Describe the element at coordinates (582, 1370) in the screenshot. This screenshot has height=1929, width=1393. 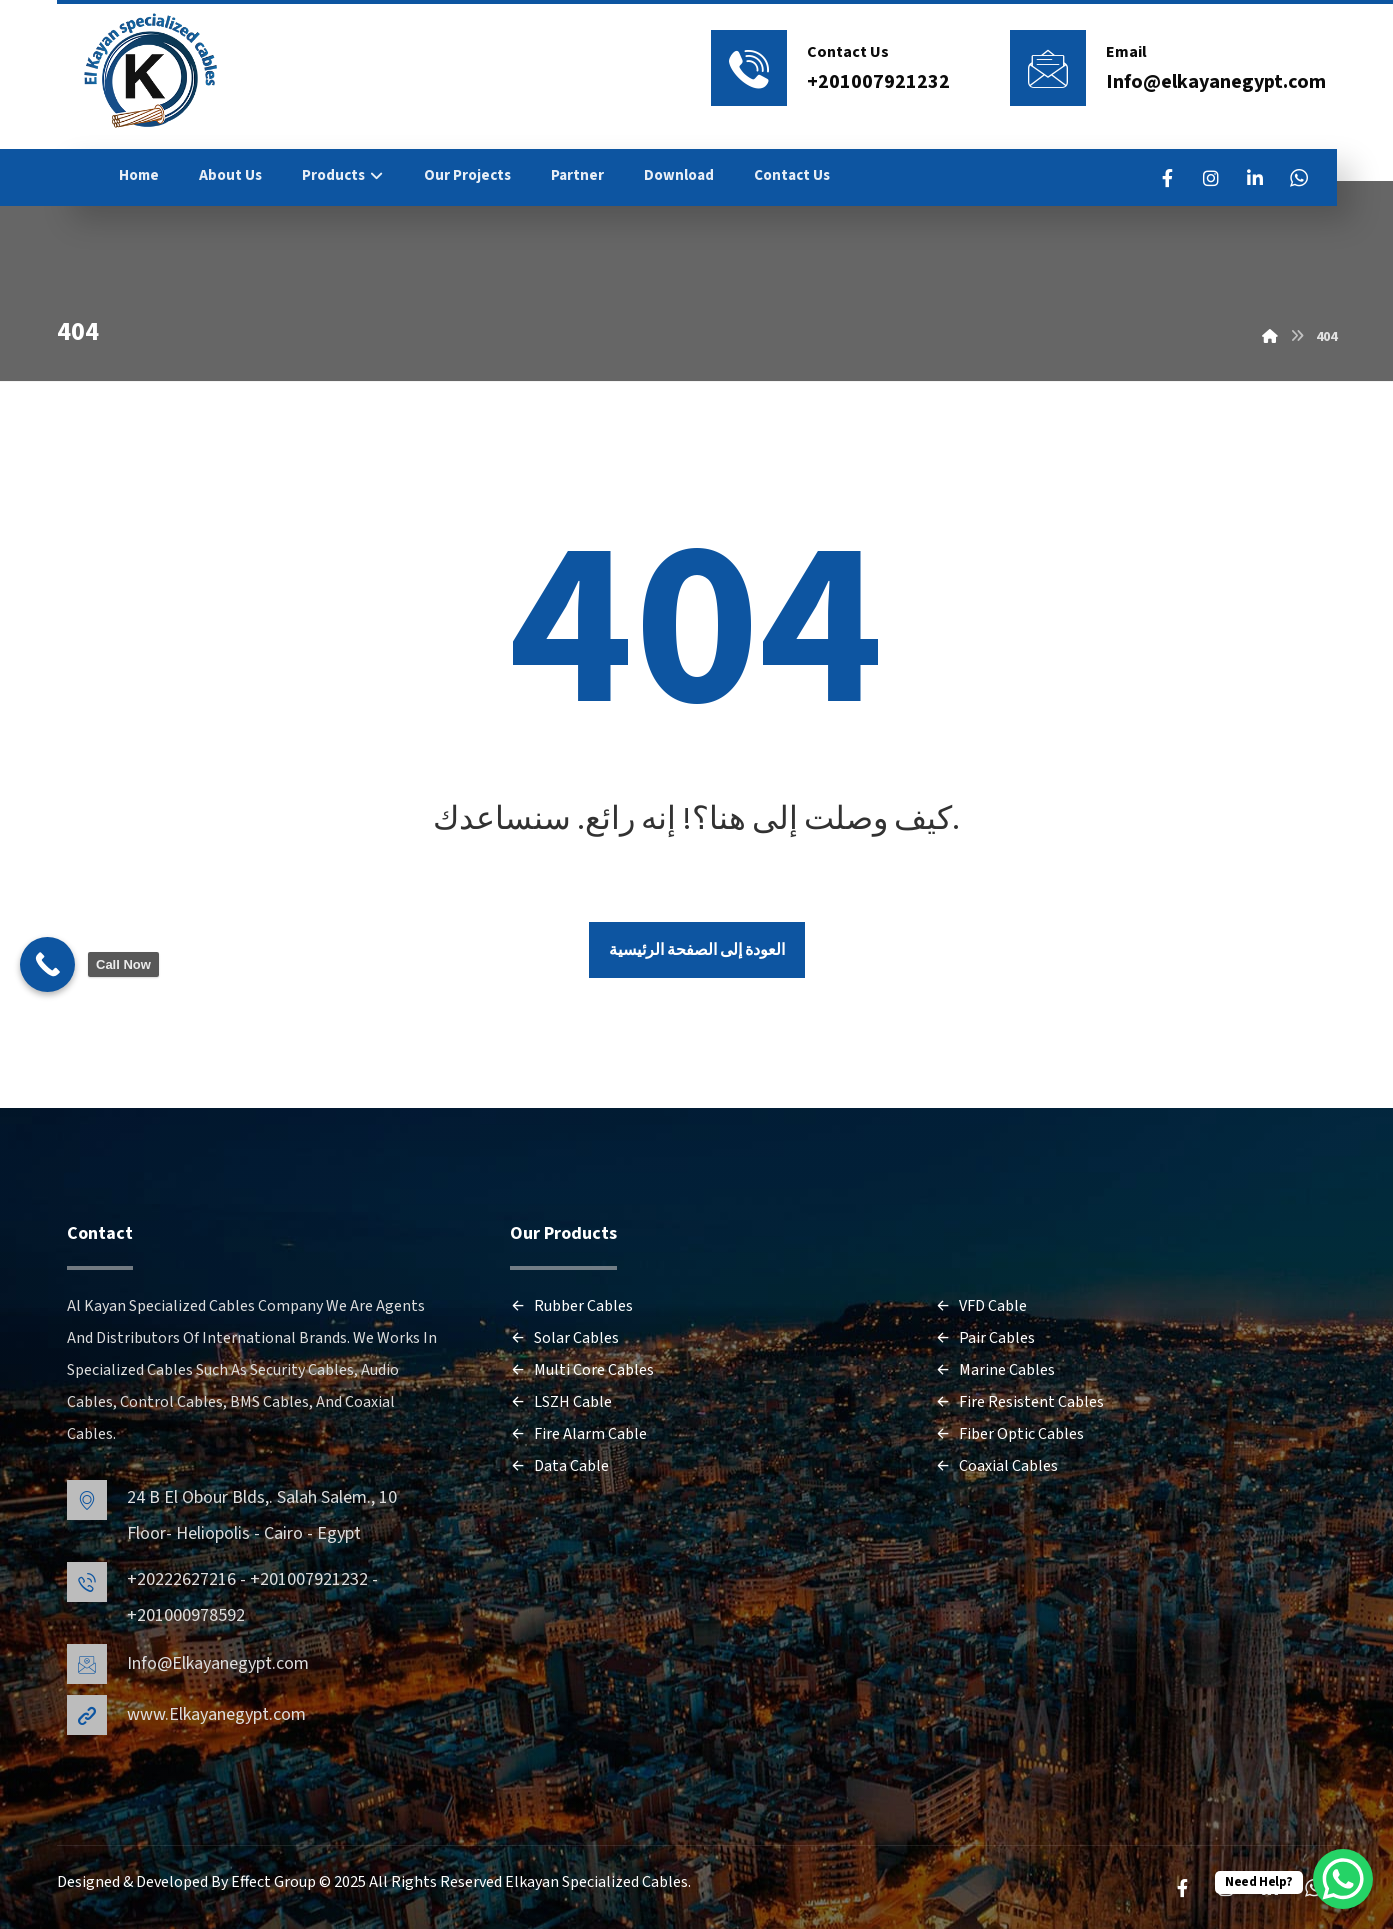
I see `Multi Core Cables` at that location.